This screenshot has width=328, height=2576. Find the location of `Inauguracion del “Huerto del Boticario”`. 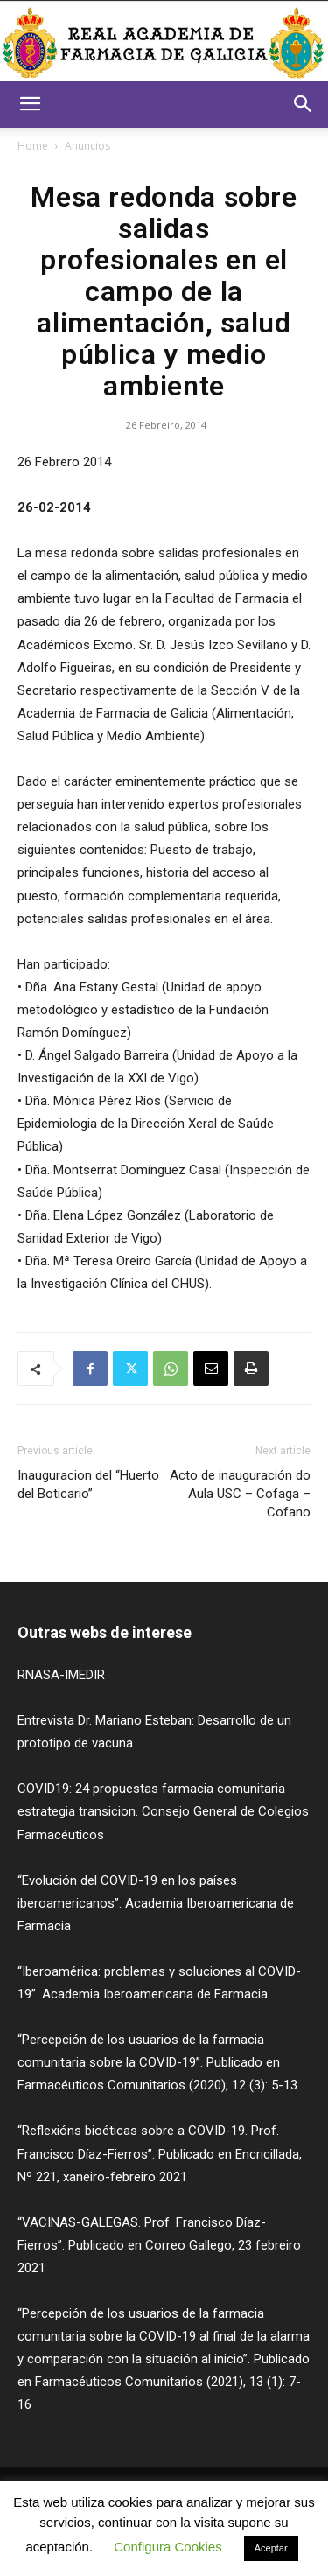

Inauguracion del “Huerto del Boticario” is located at coordinates (88, 1484).